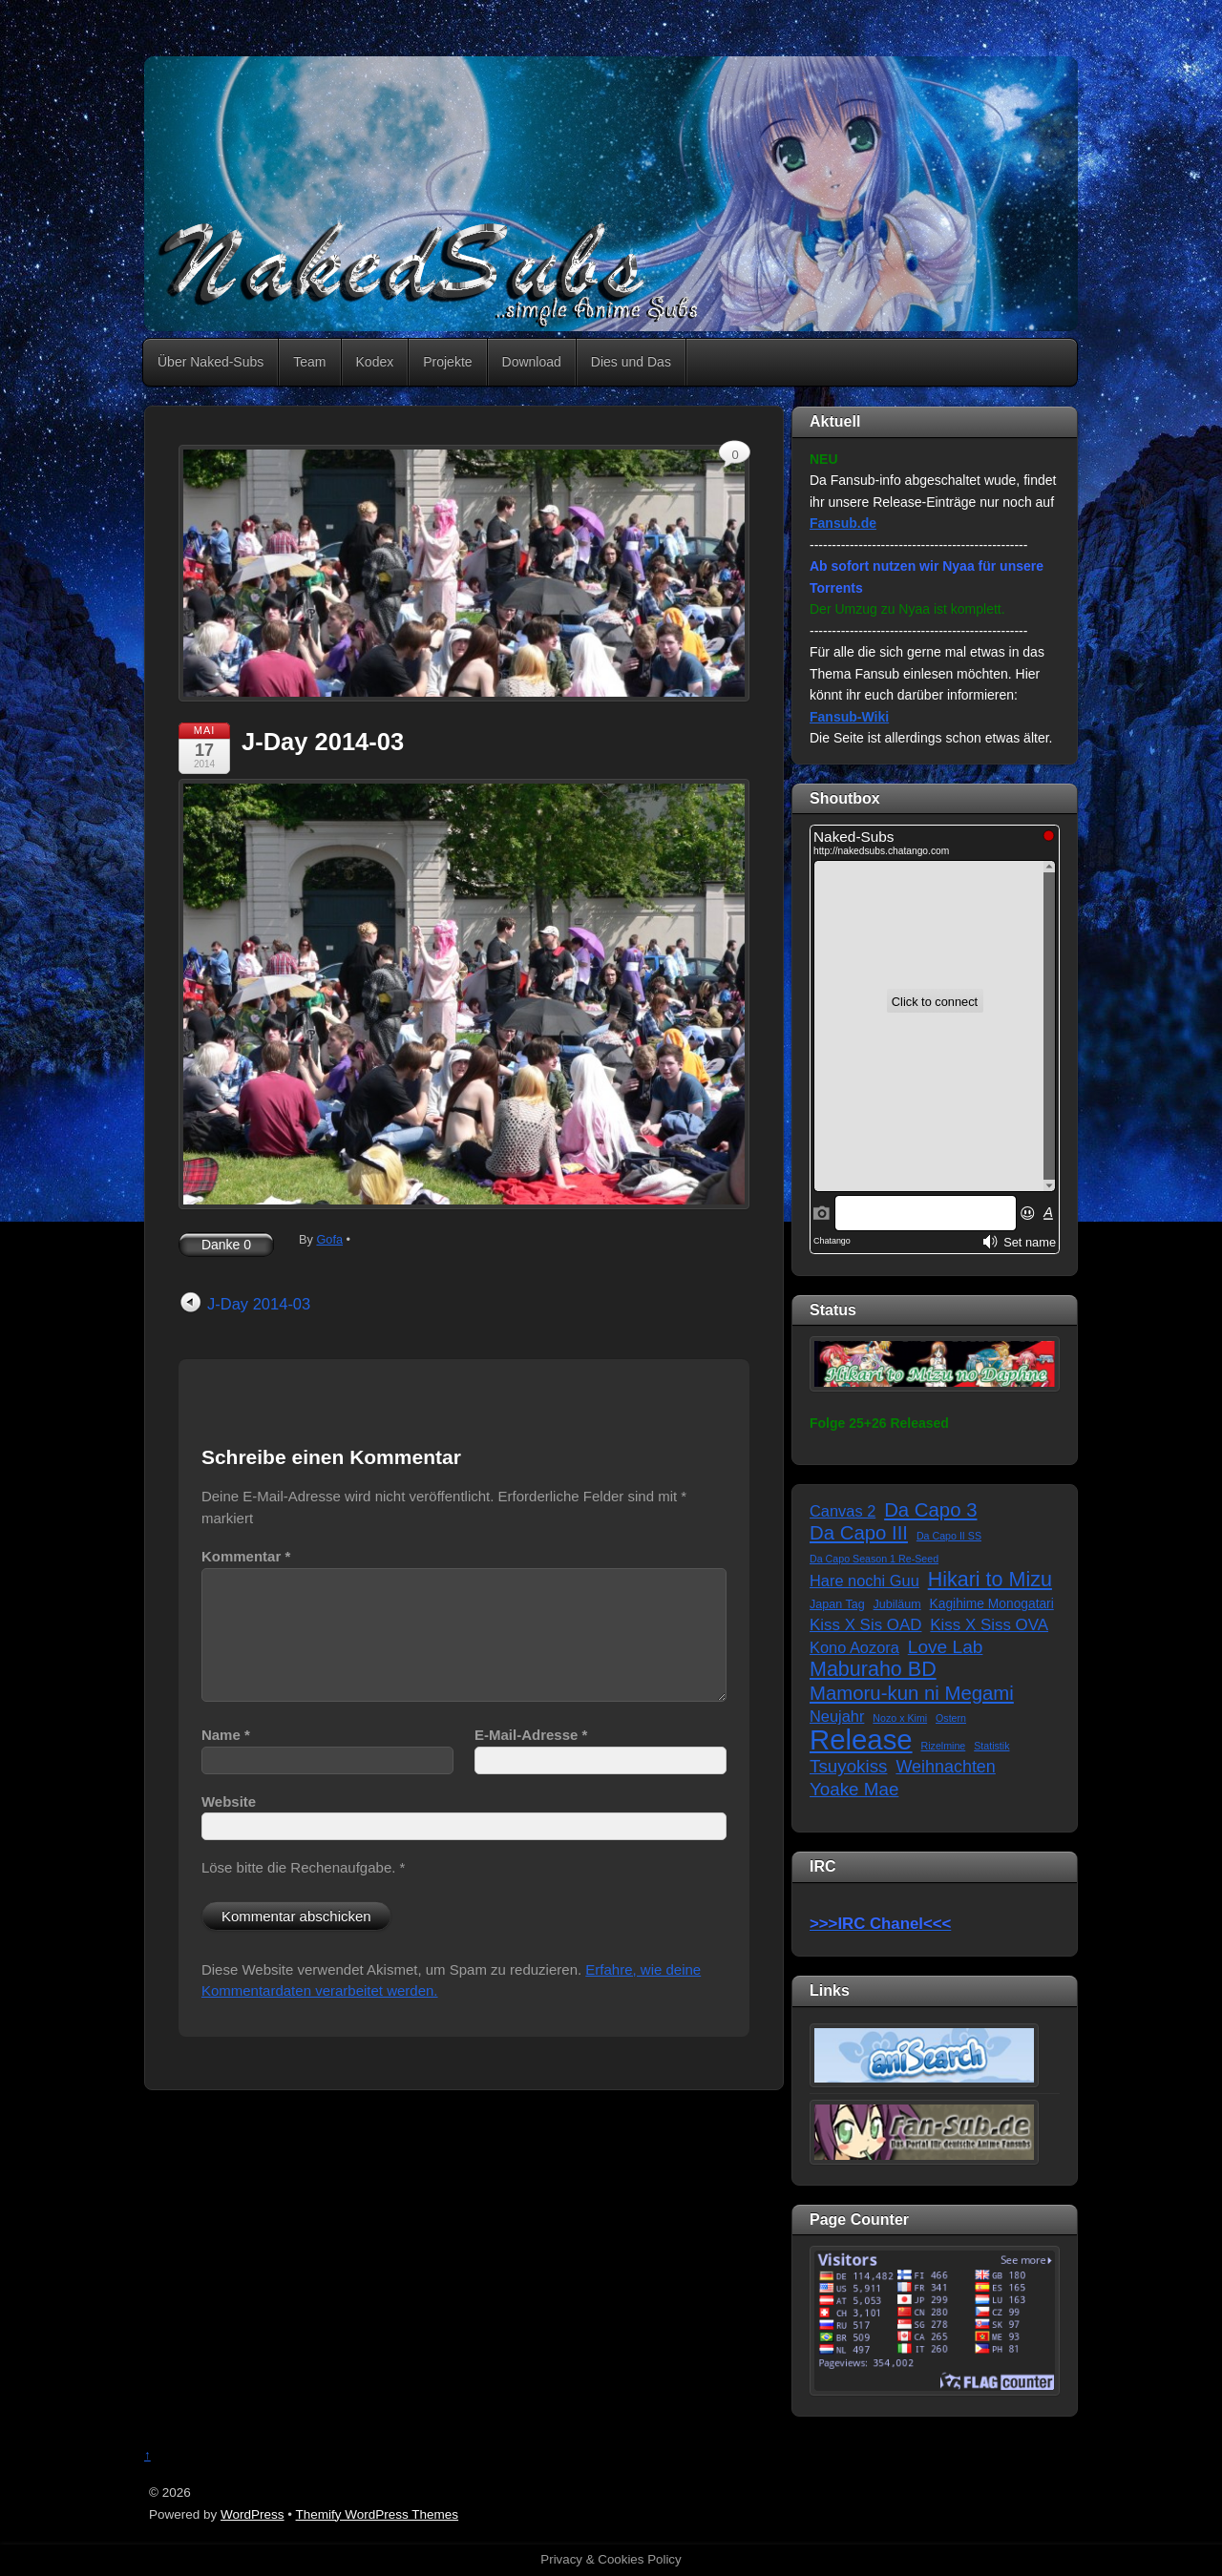  What do you see at coordinates (990, 1580) in the screenshot?
I see `Hikari to Mizu [Hikari to Mizu (21 Einträge)]` at bounding box center [990, 1580].